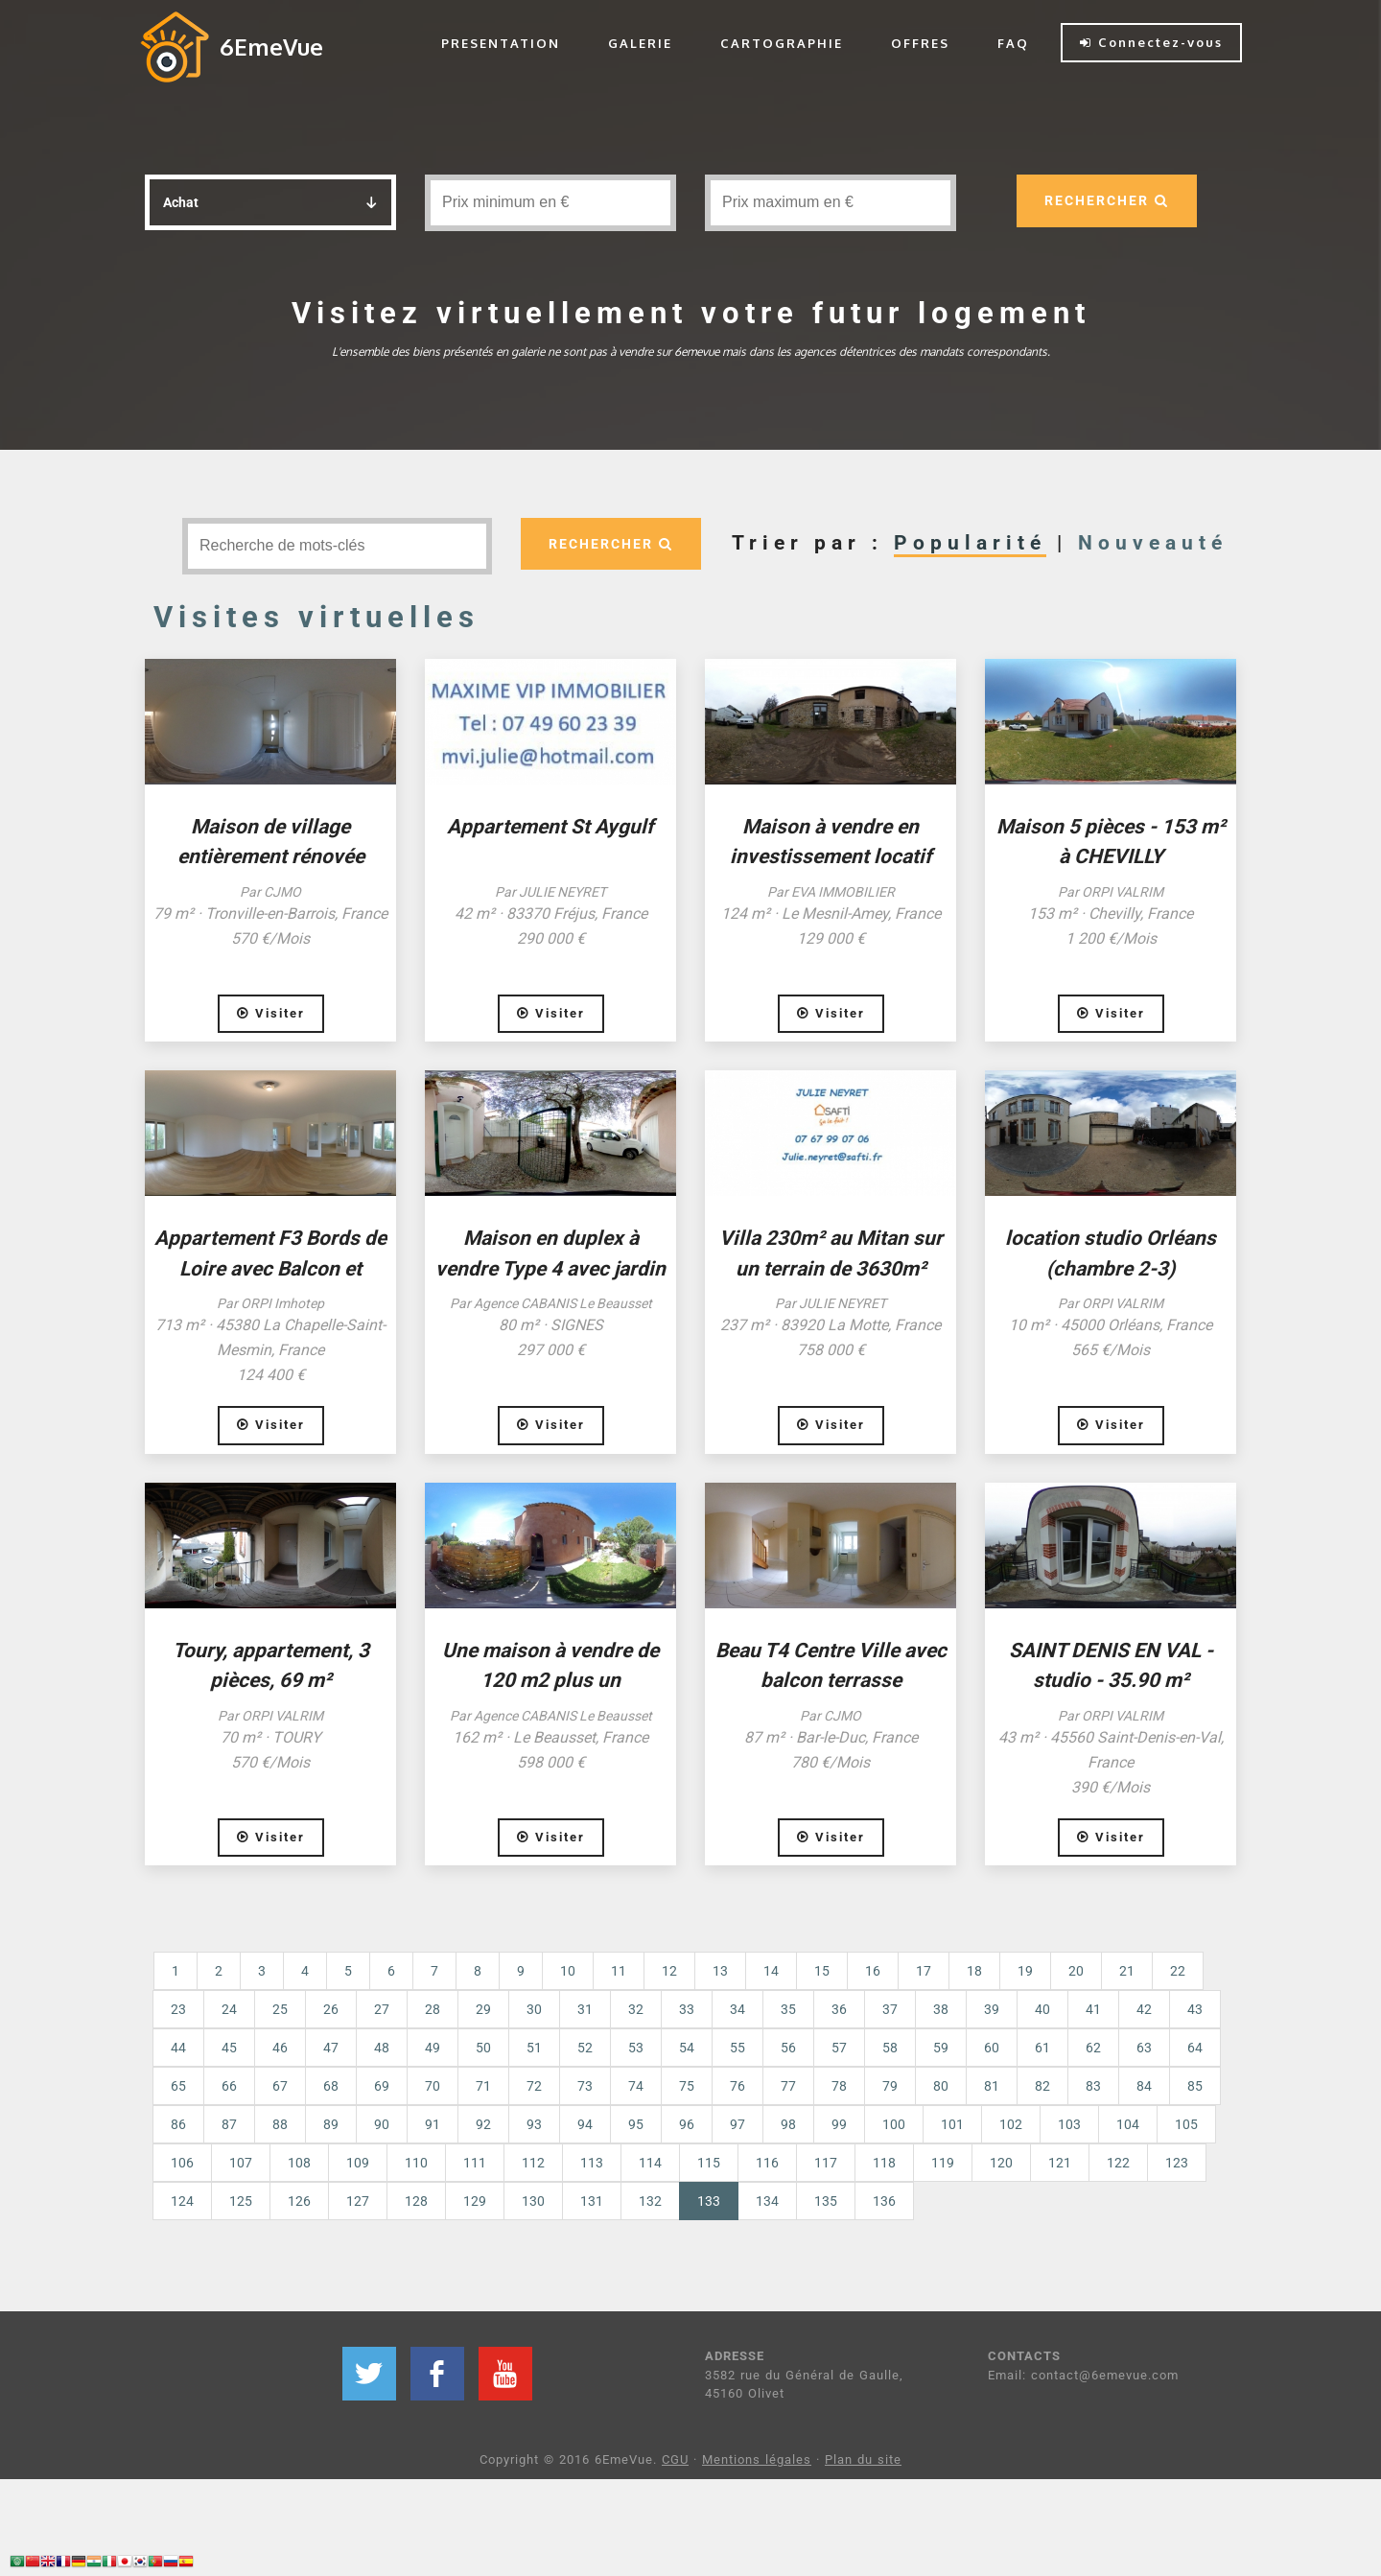  Describe the element at coordinates (1042, 2009) in the screenshot. I see `40` at that location.